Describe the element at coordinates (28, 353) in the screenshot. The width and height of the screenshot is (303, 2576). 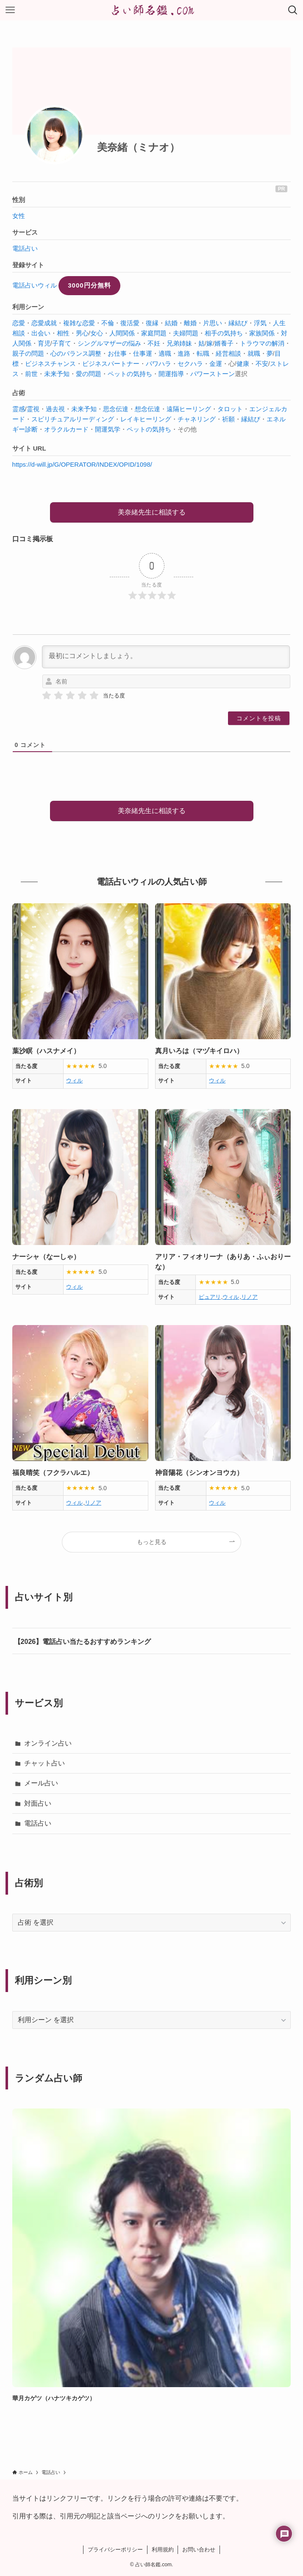
I see `親子の問題` at that location.